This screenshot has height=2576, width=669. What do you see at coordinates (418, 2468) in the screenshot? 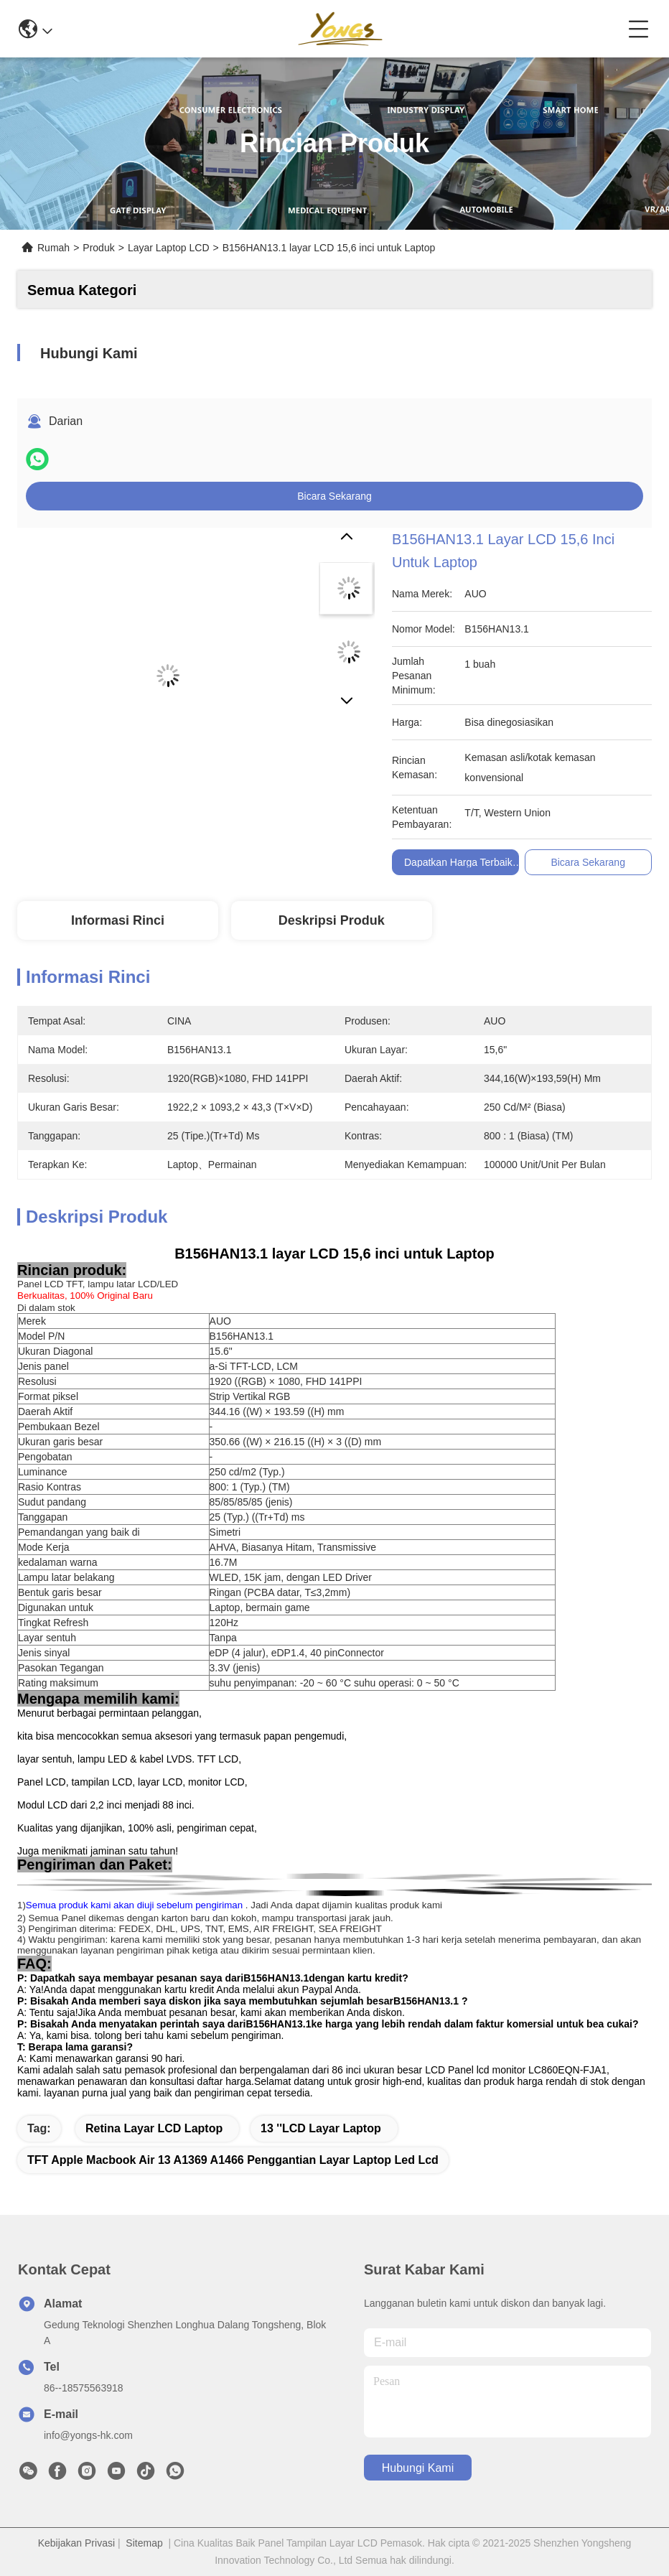
I see `Hubungi Kami` at bounding box center [418, 2468].